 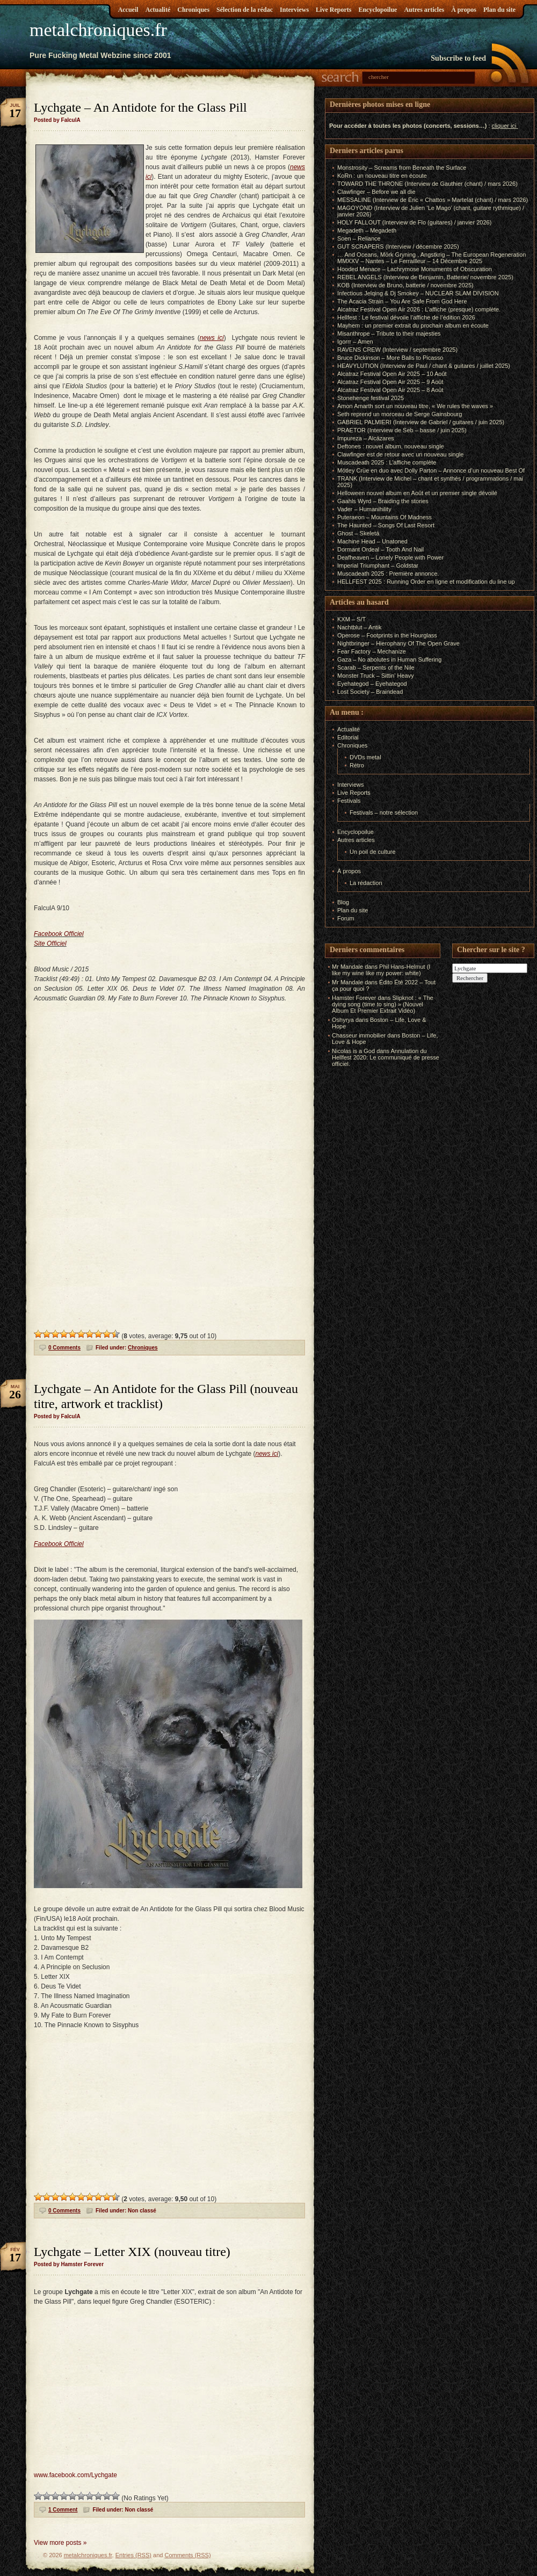 I want to click on Stonehenge festival 2025, so click(x=370, y=398).